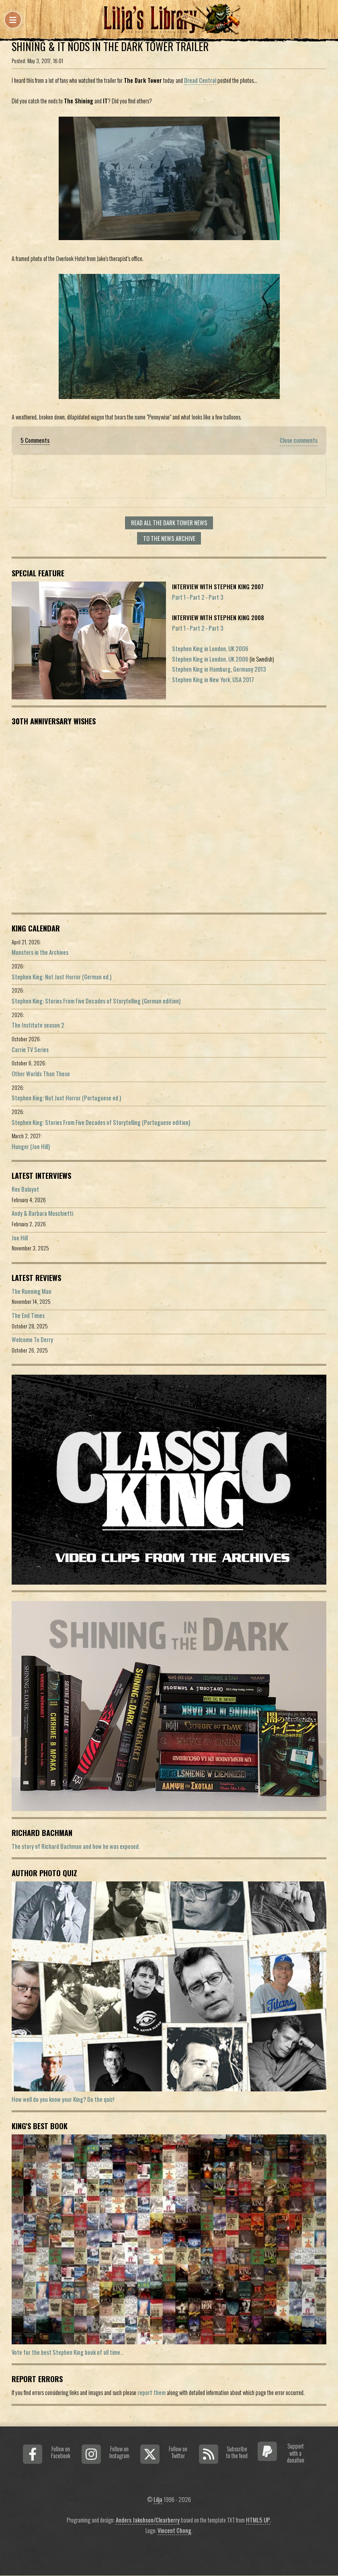 This screenshot has height=2576, width=338. What do you see at coordinates (179, 597) in the screenshot?
I see `Part 1` at bounding box center [179, 597].